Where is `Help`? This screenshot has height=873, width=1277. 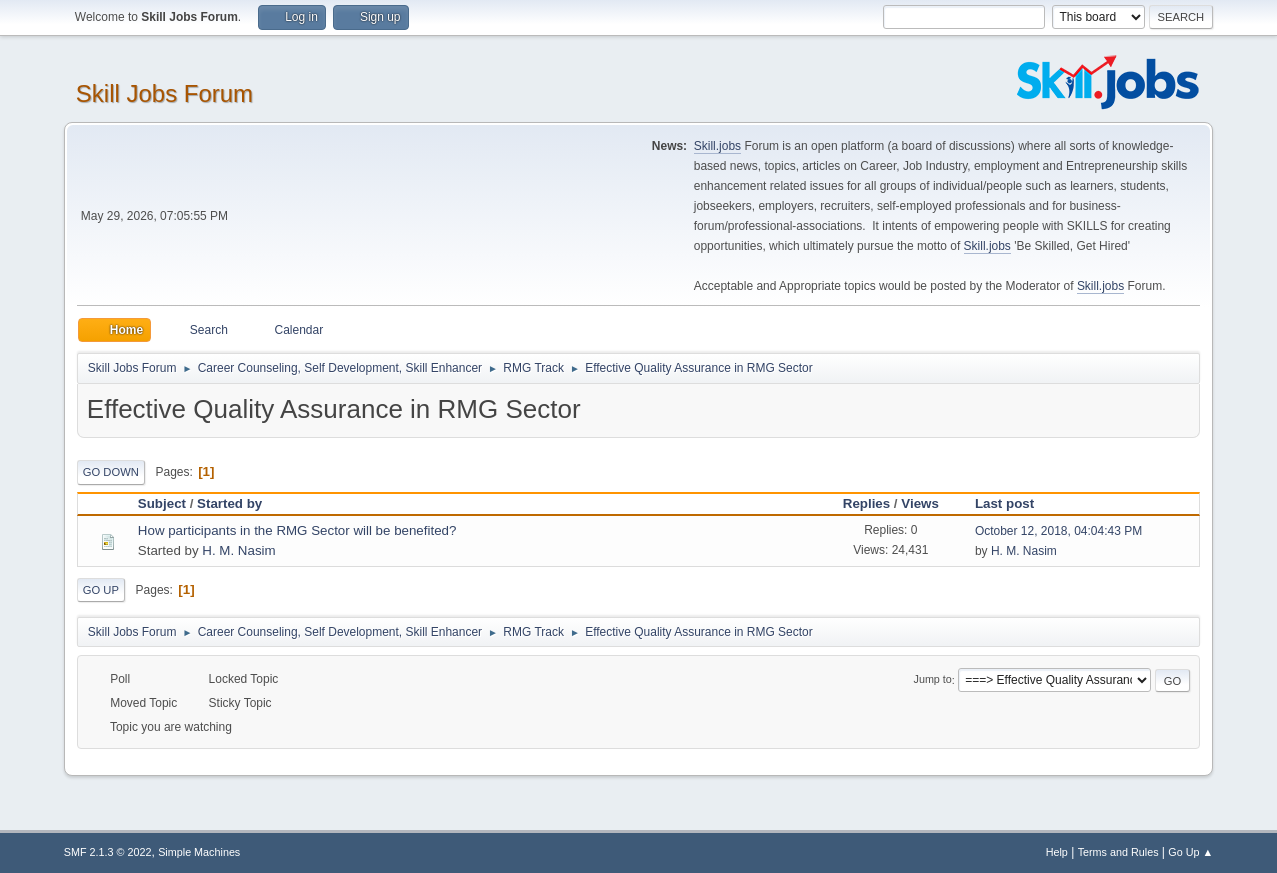 Help is located at coordinates (1057, 852).